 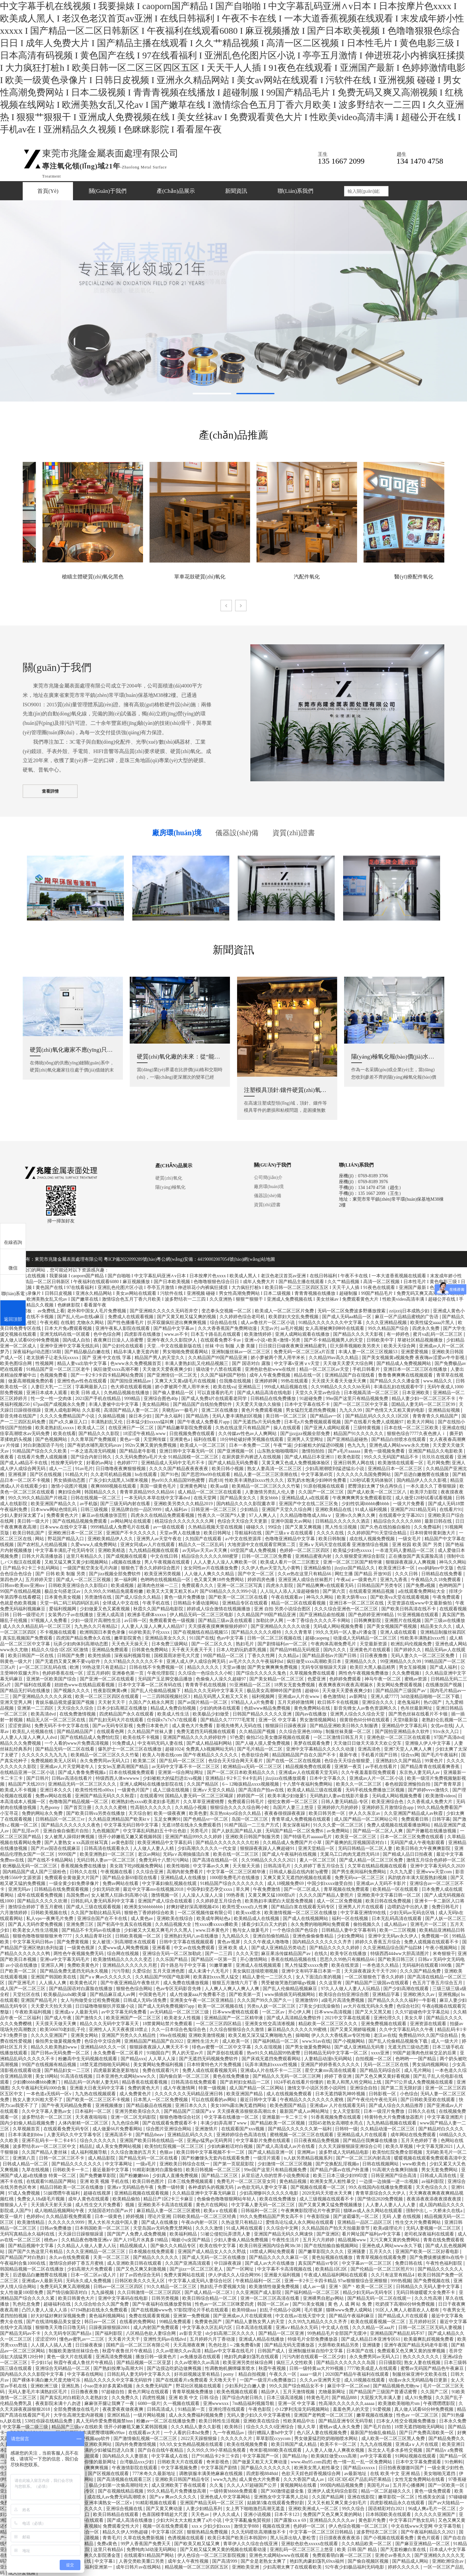 What do you see at coordinates (322, 1614) in the screenshot?
I see `国产亚洲精品俞拍视频` at bounding box center [322, 1614].